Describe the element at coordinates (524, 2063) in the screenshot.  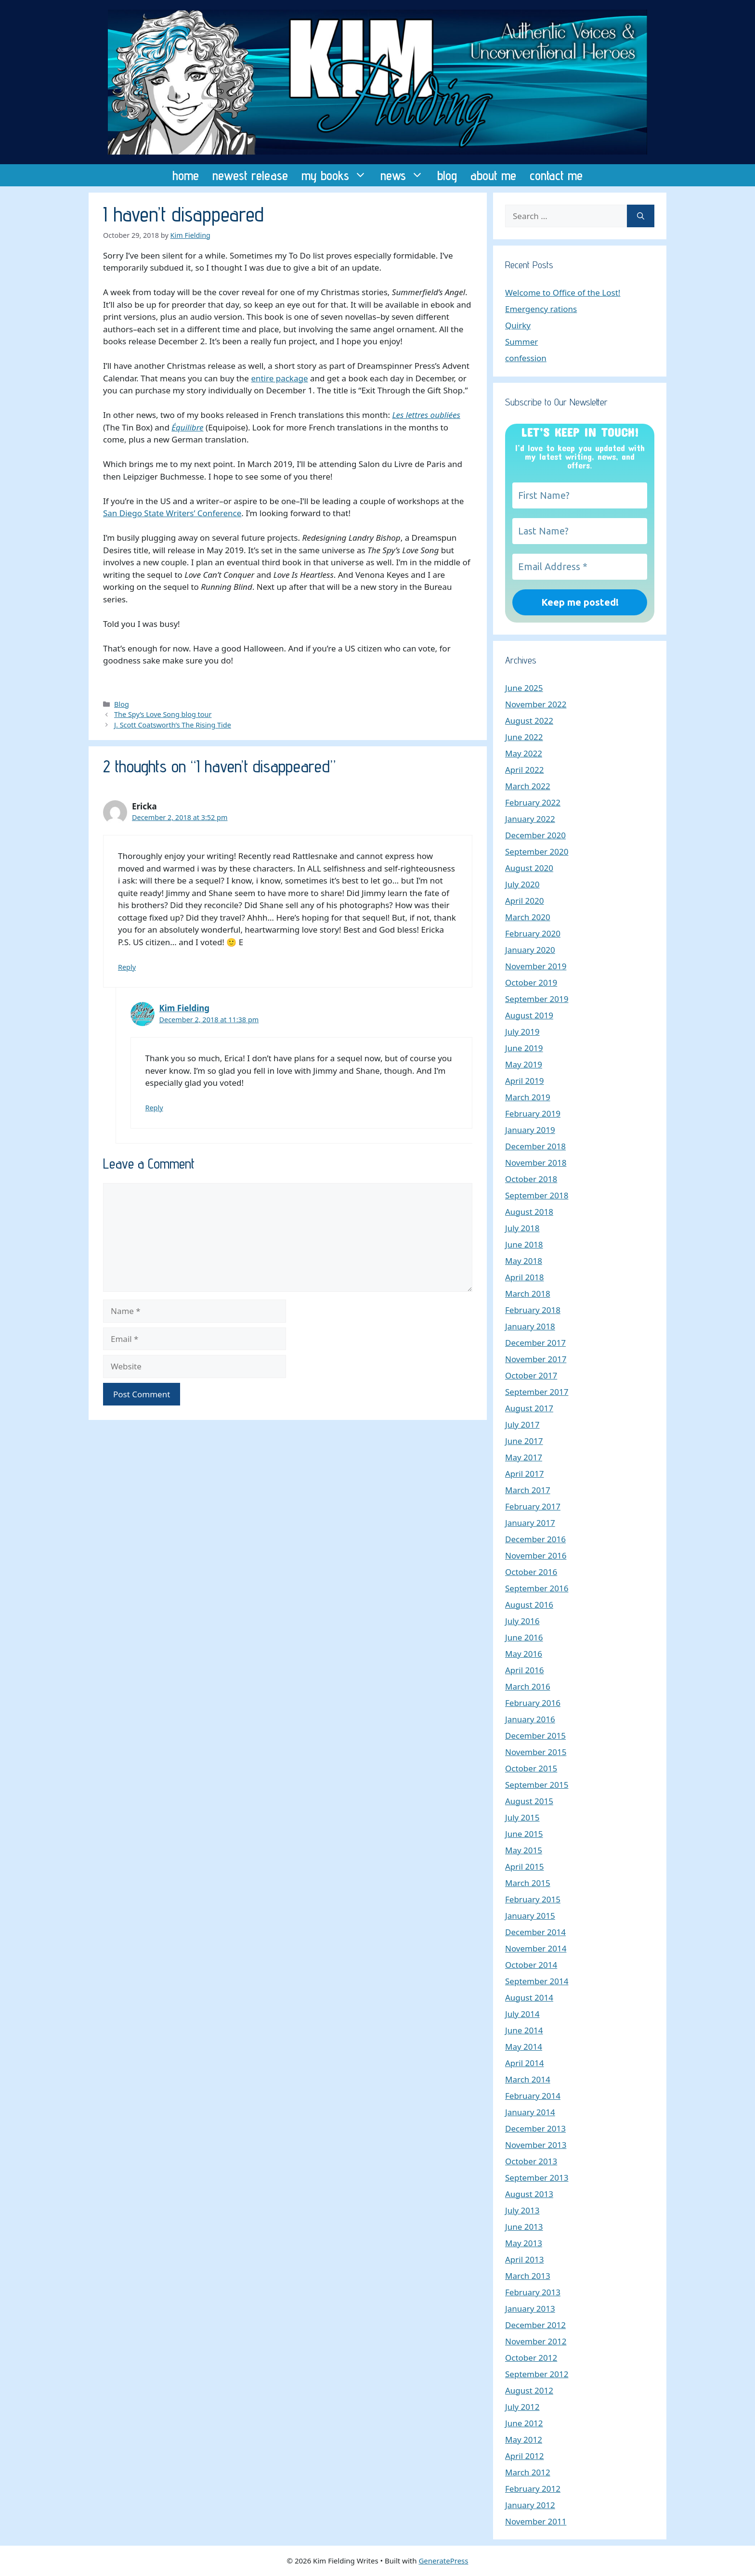
I see `April 2014` at that location.